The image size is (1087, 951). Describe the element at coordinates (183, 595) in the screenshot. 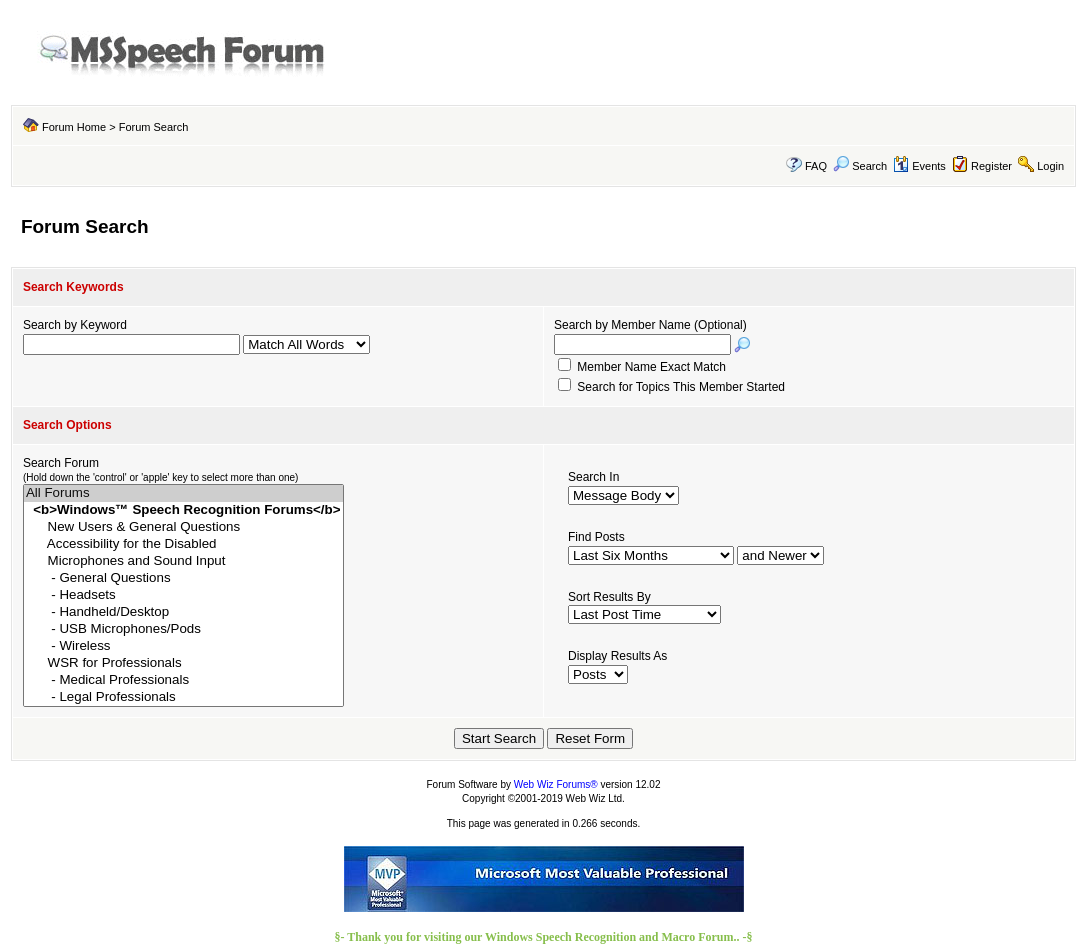

I see `- Headsets` at that location.